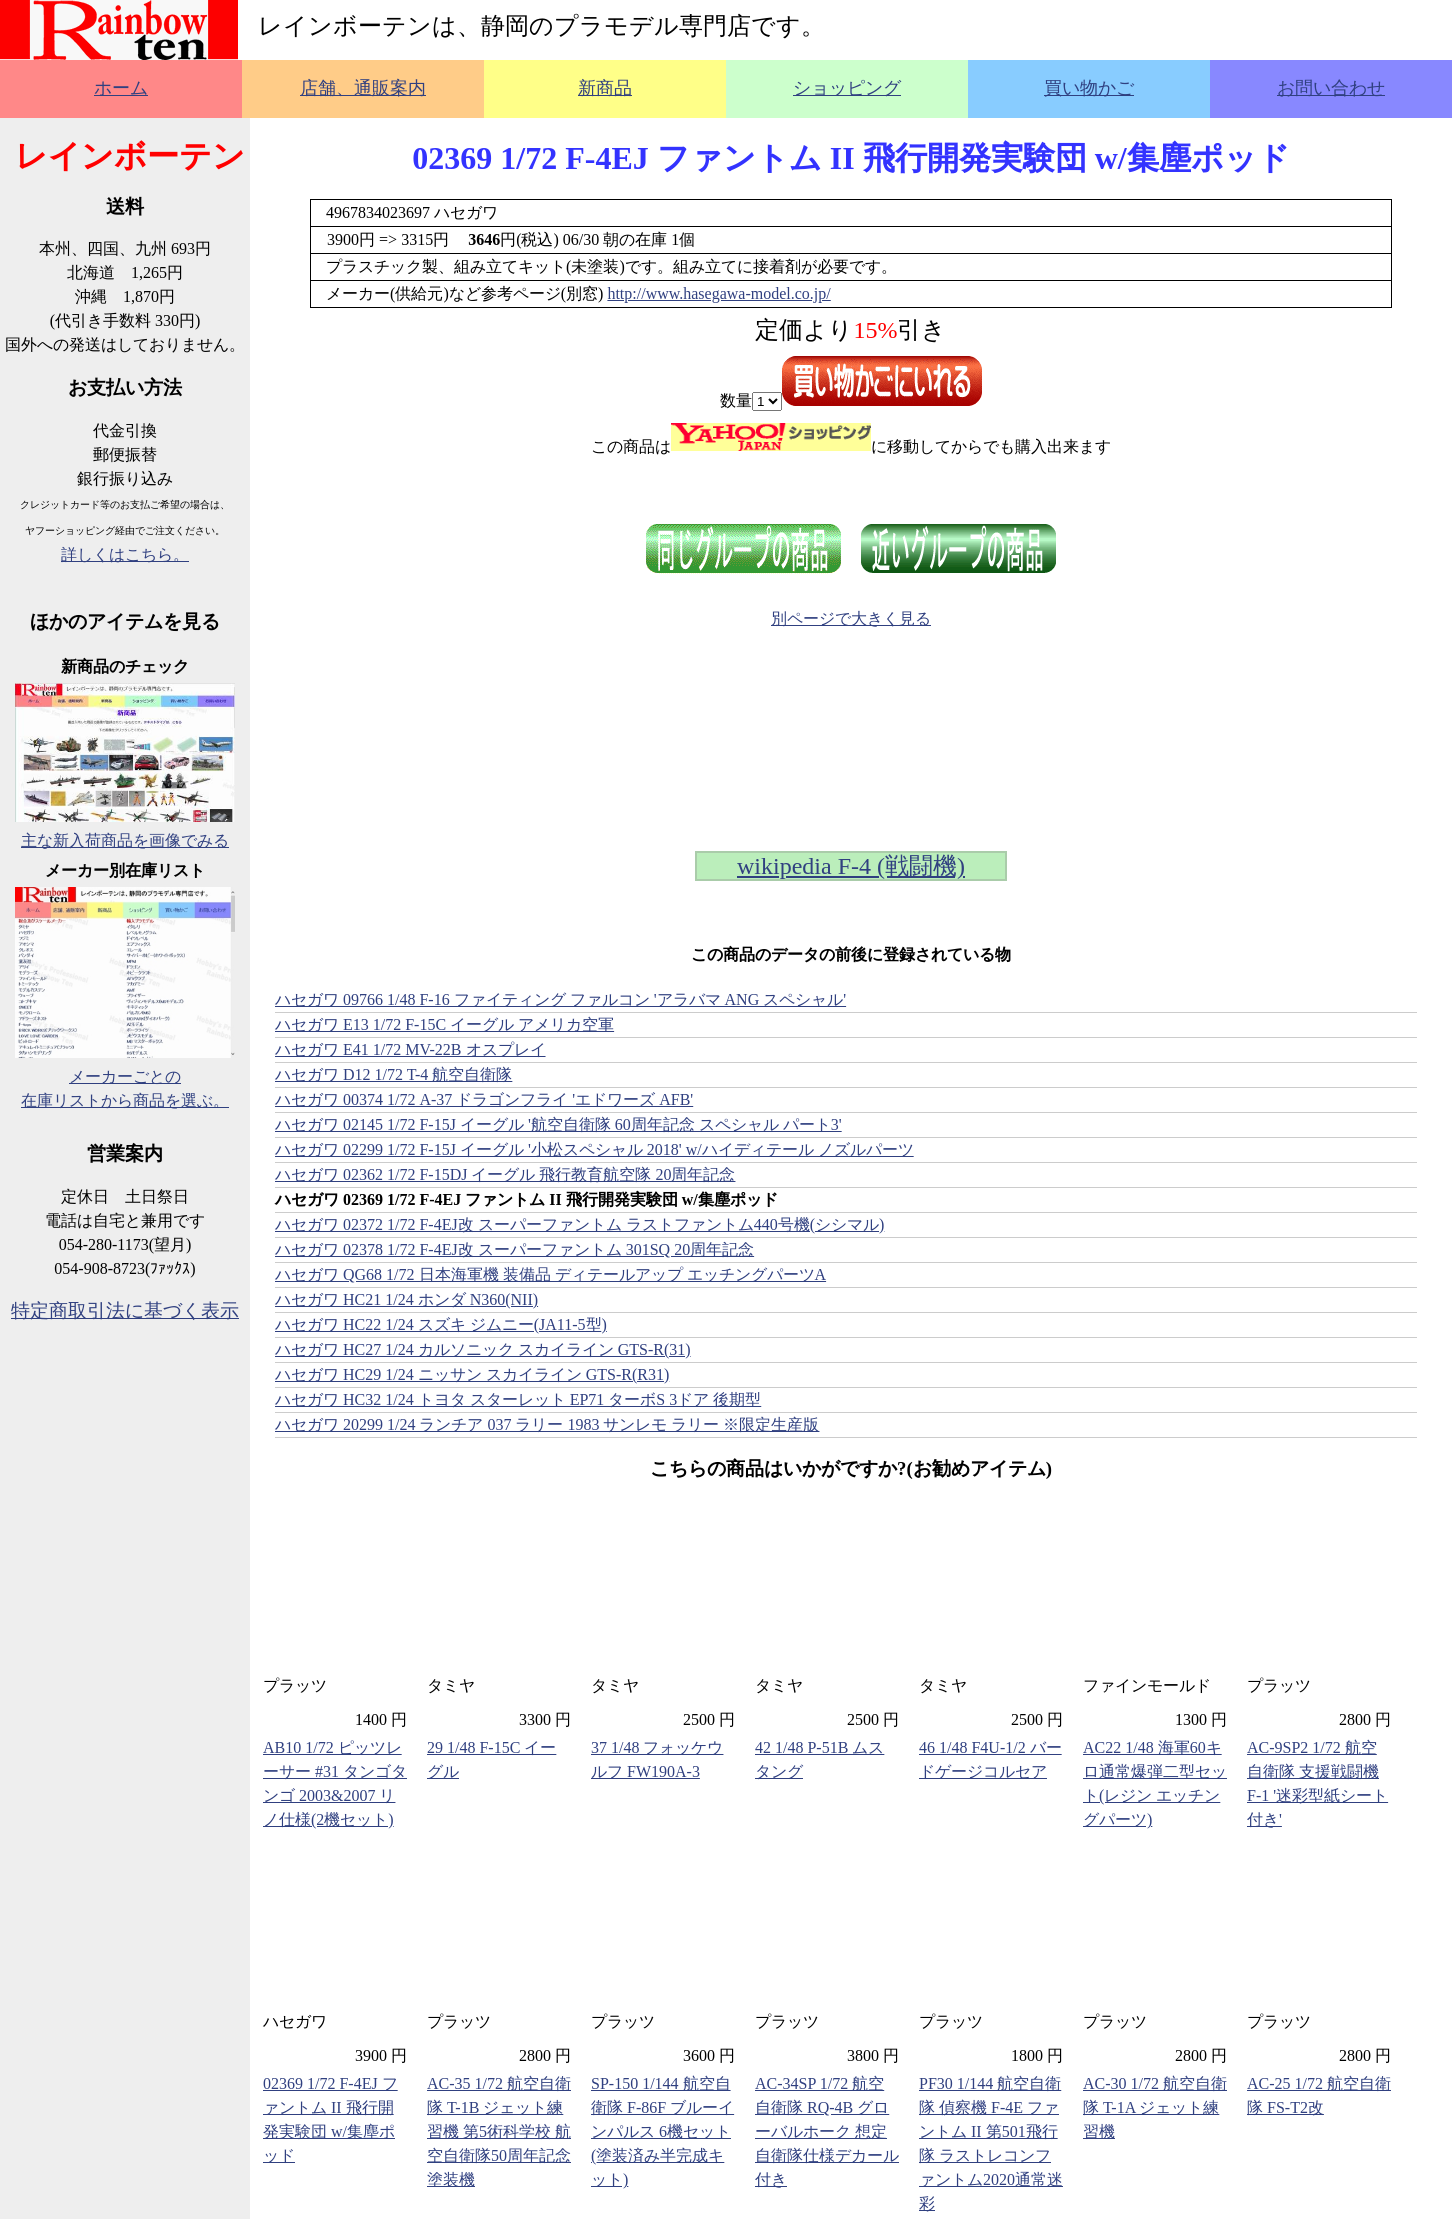 The height and width of the screenshot is (2219, 1452). I want to click on ハセガワ E41 1/72 MV-22B オスプレイ, so click(410, 1049).